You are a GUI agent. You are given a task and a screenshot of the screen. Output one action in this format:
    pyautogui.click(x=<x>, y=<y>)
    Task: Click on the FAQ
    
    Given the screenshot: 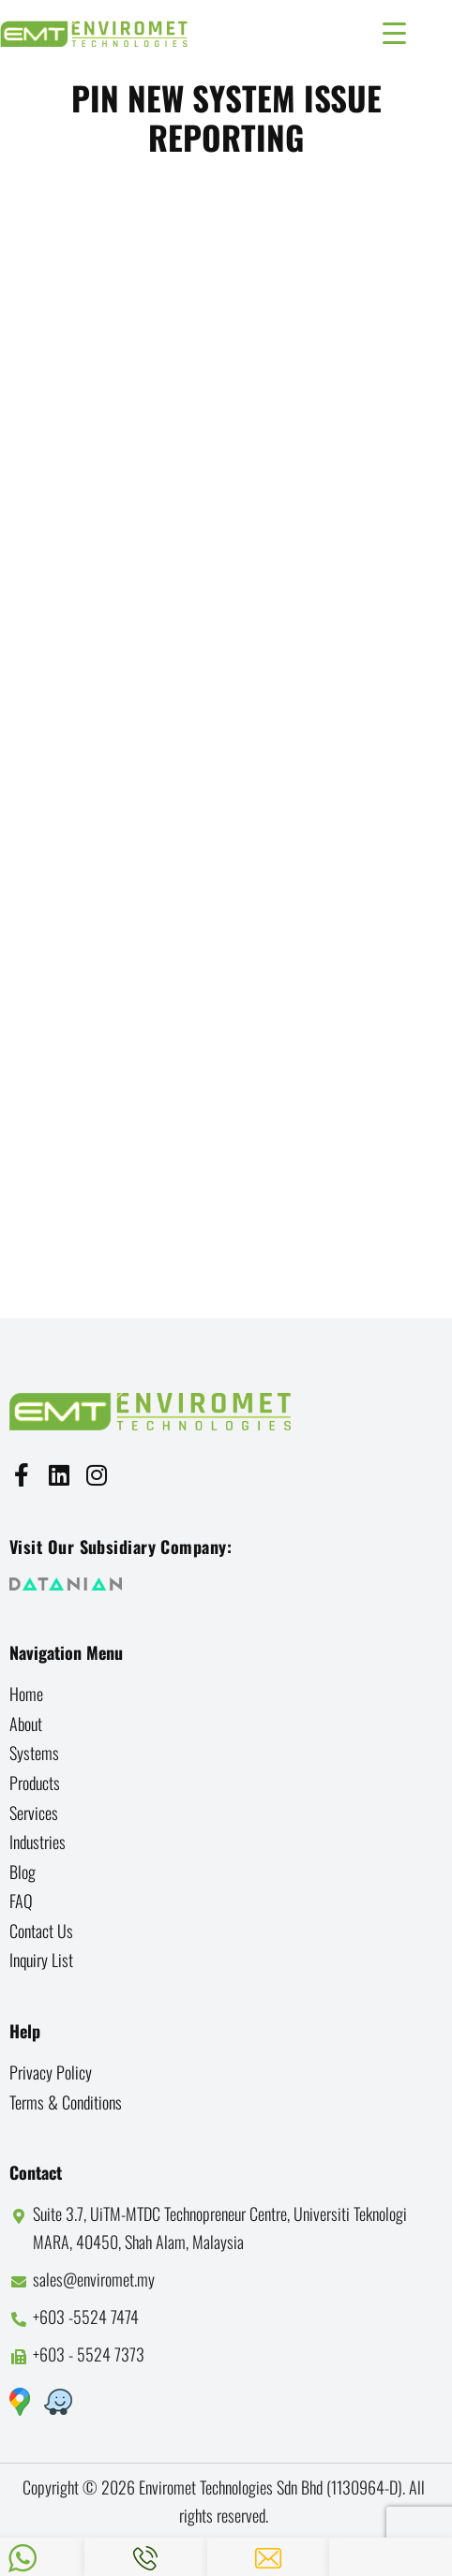 What is the action you would take?
    pyautogui.click(x=21, y=1900)
    